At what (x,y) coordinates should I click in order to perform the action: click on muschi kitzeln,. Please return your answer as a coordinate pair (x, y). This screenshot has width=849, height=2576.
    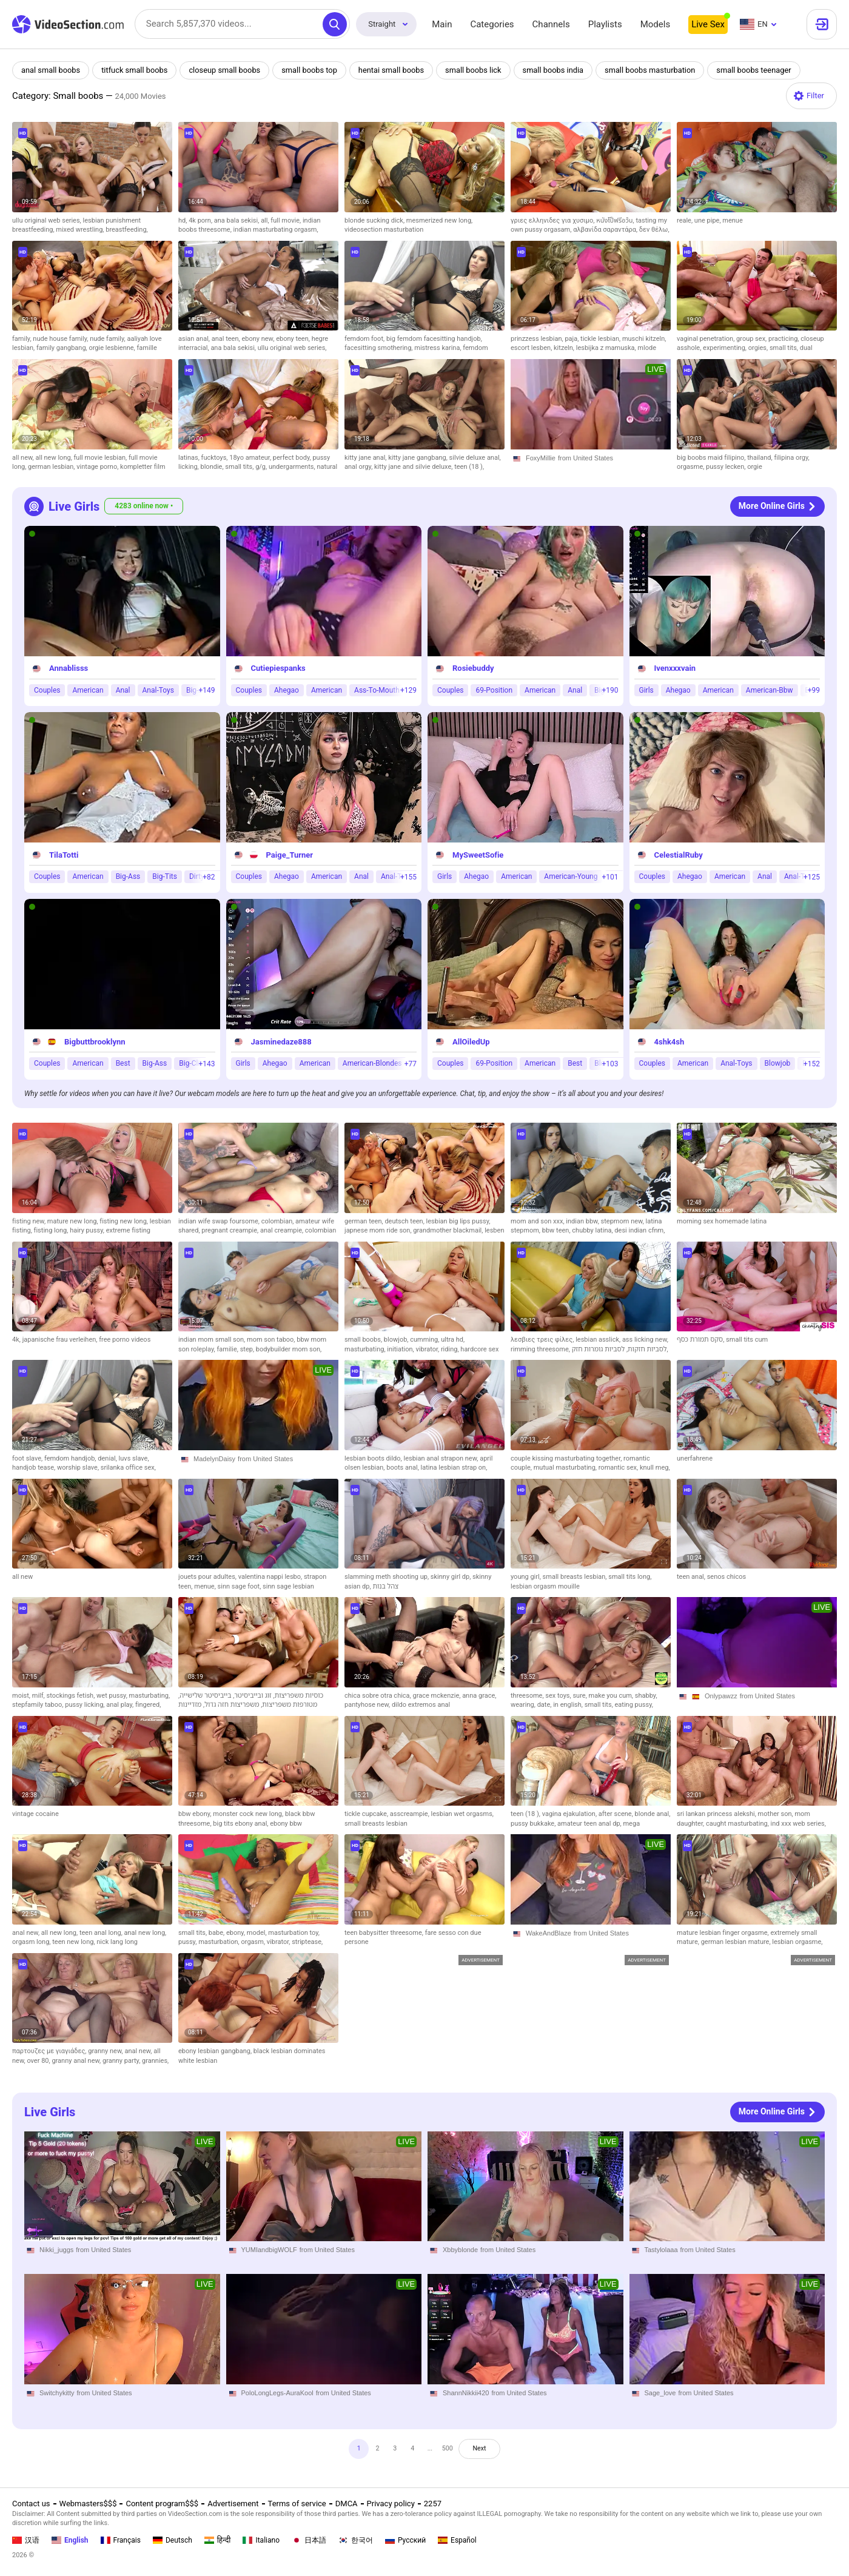
    Looking at the image, I should click on (644, 339).